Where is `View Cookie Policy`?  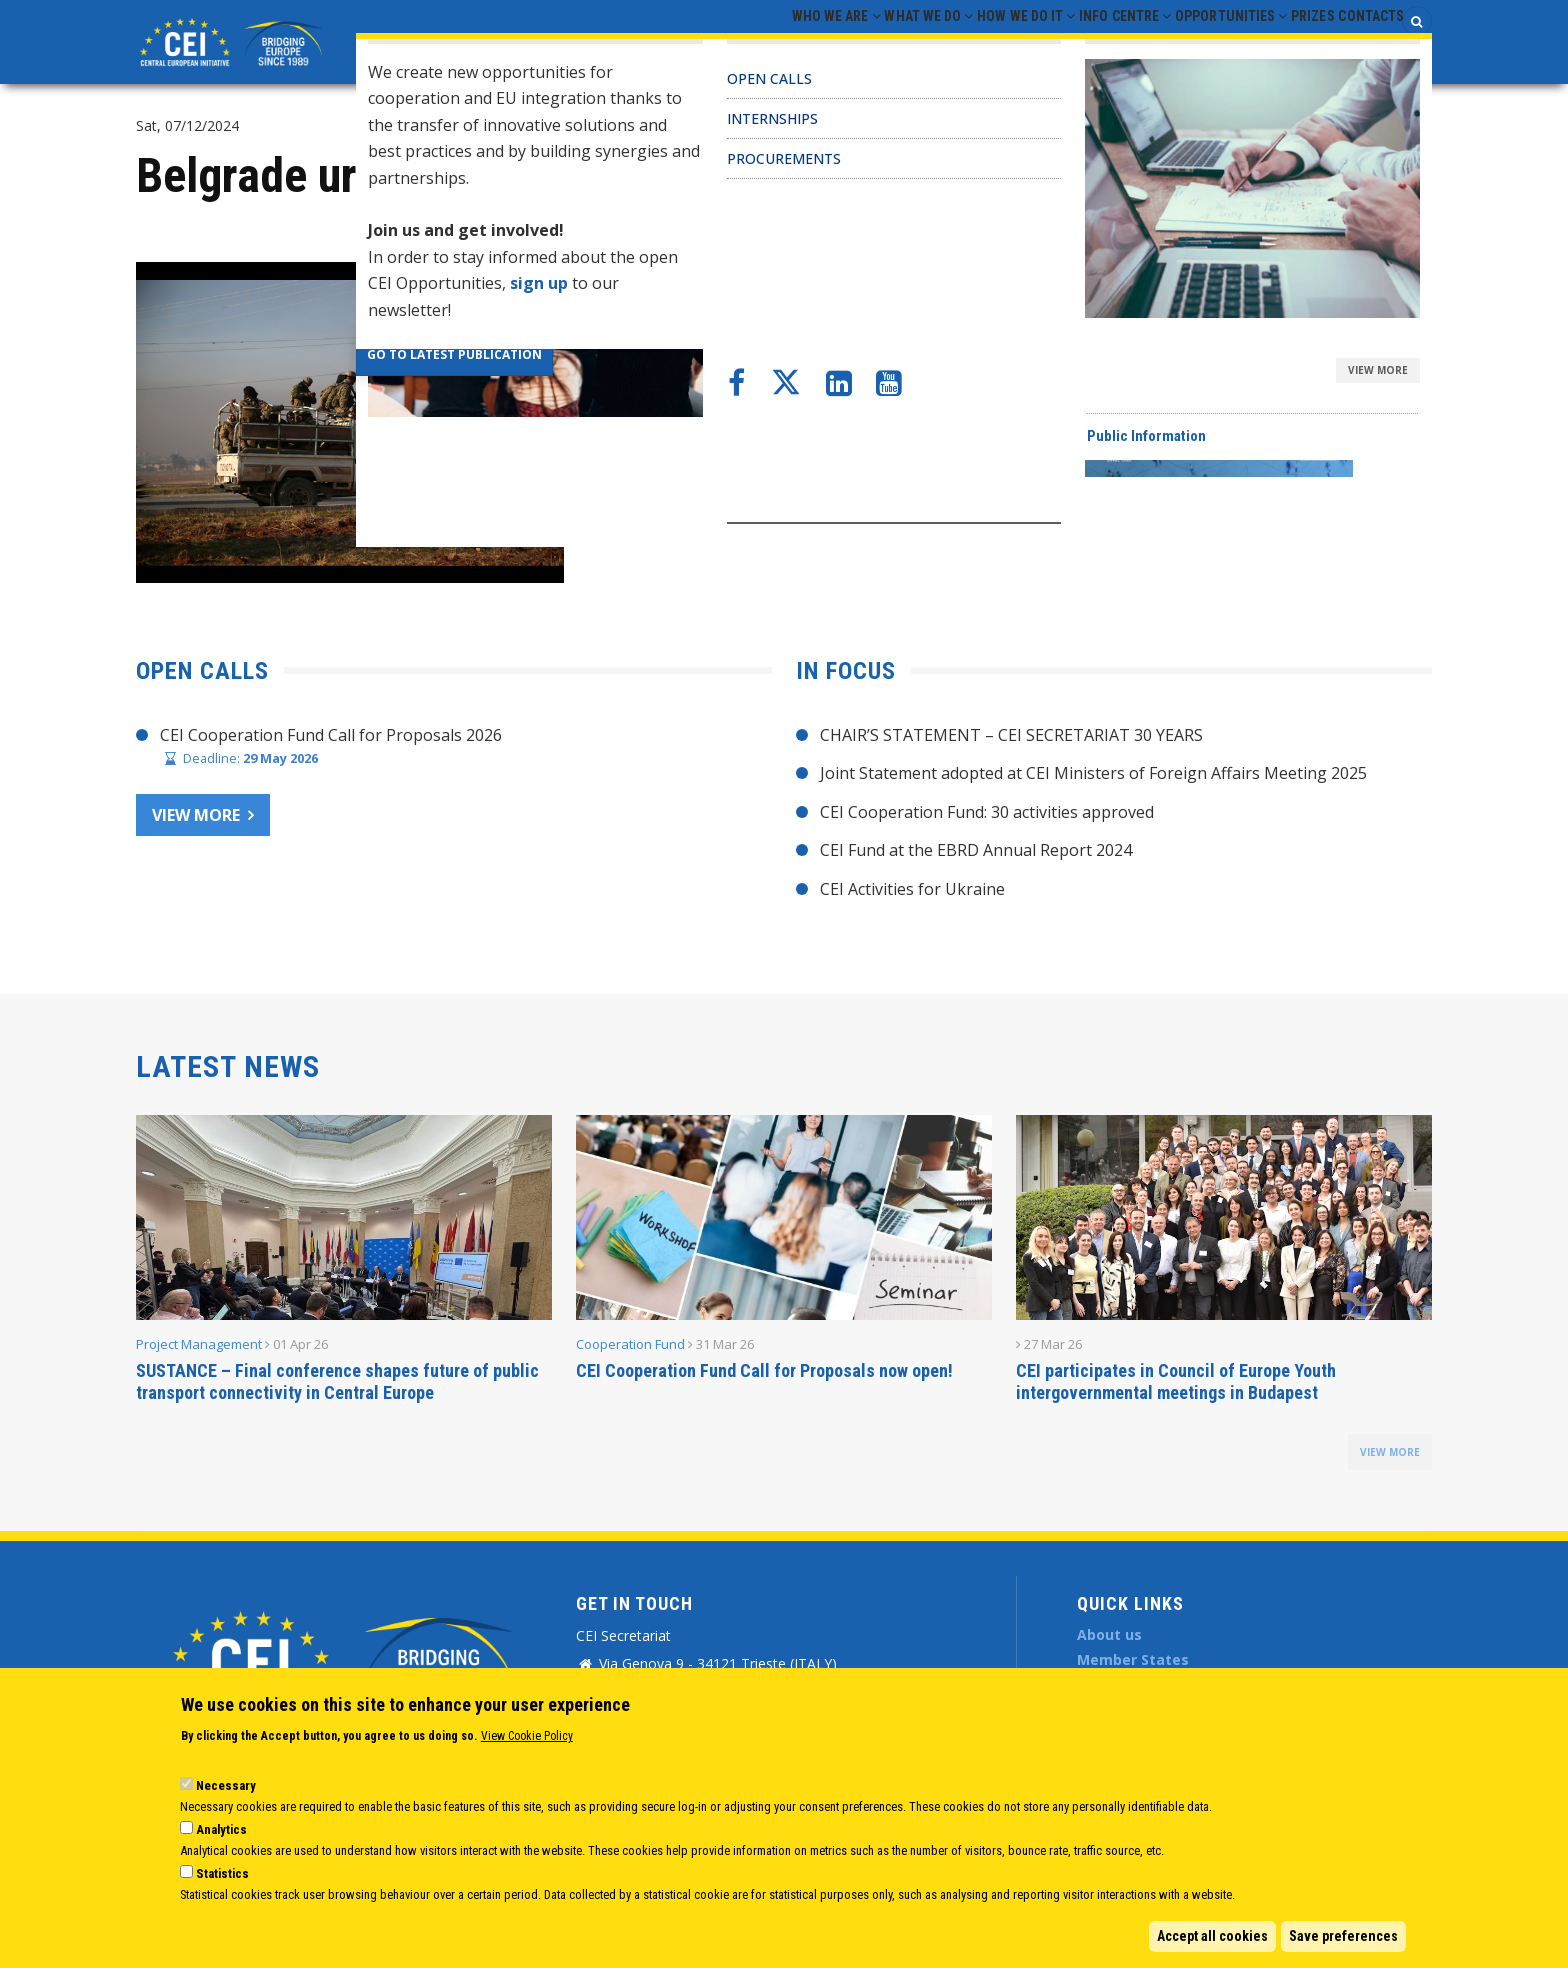 View Cookie Policy is located at coordinates (527, 1736).